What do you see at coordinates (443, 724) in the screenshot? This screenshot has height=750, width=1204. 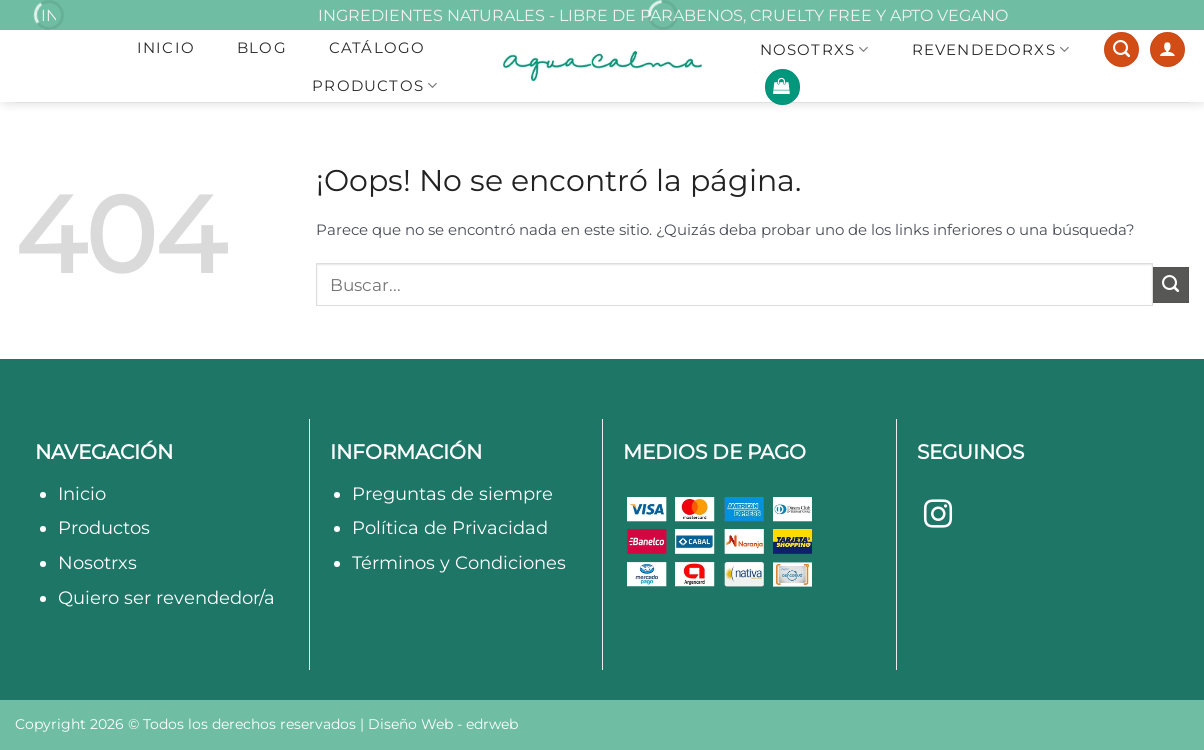 I see `Diseño Web -` at bounding box center [443, 724].